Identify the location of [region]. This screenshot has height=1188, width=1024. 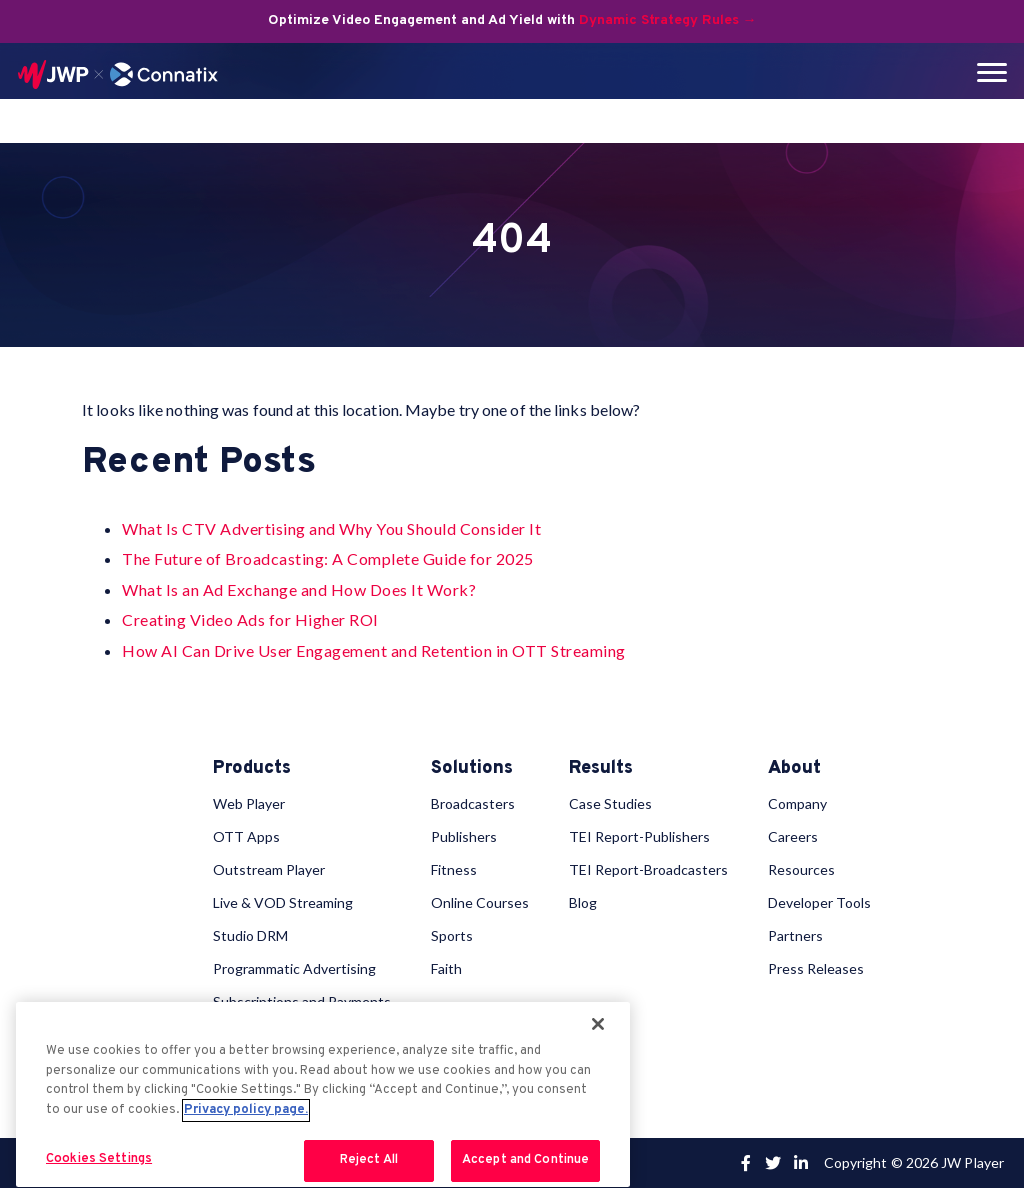
(323, 1094).